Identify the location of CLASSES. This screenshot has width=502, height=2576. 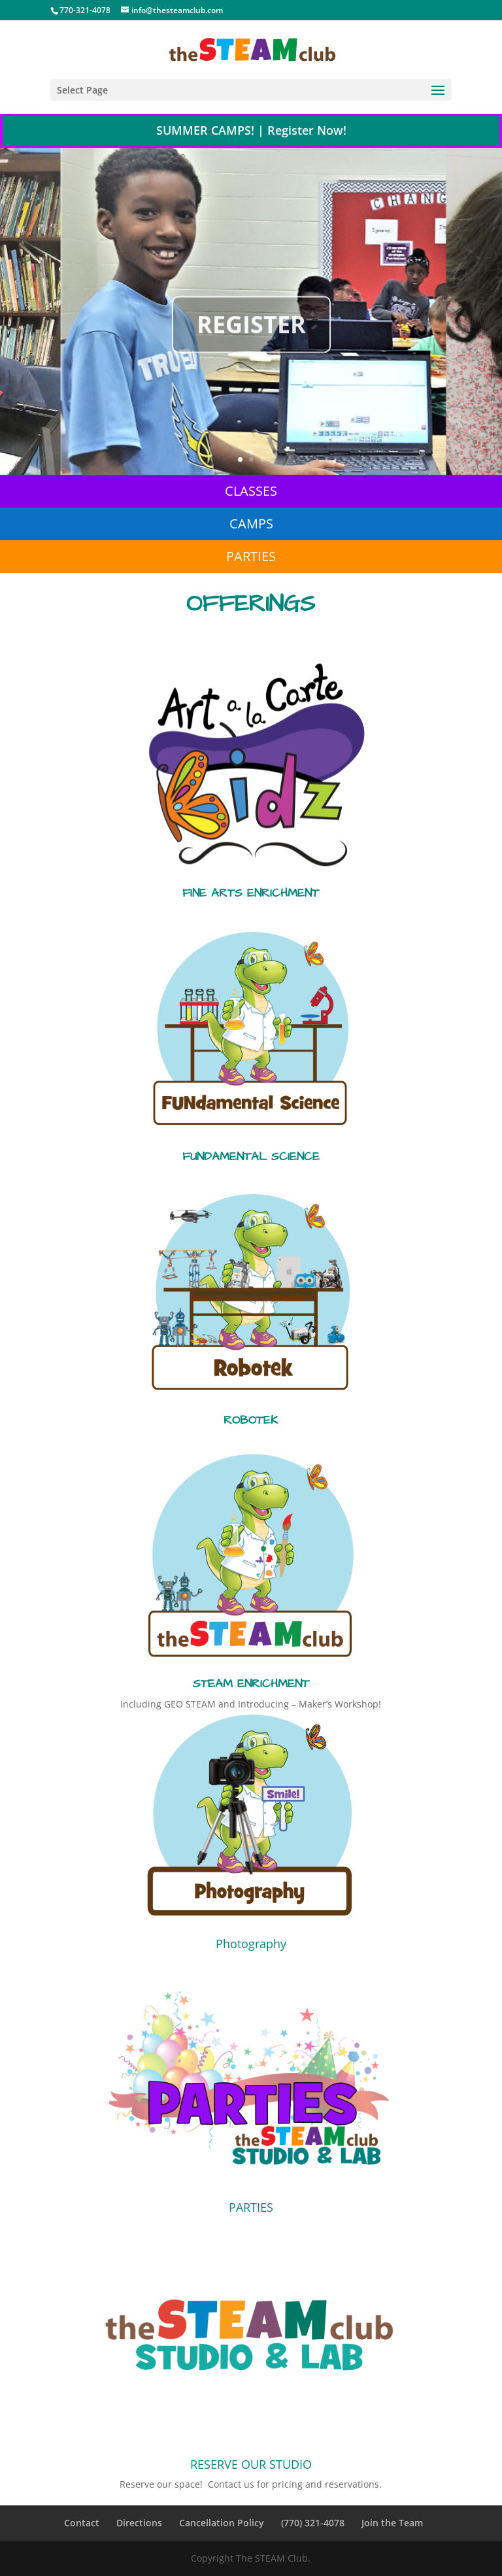
(251, 491).